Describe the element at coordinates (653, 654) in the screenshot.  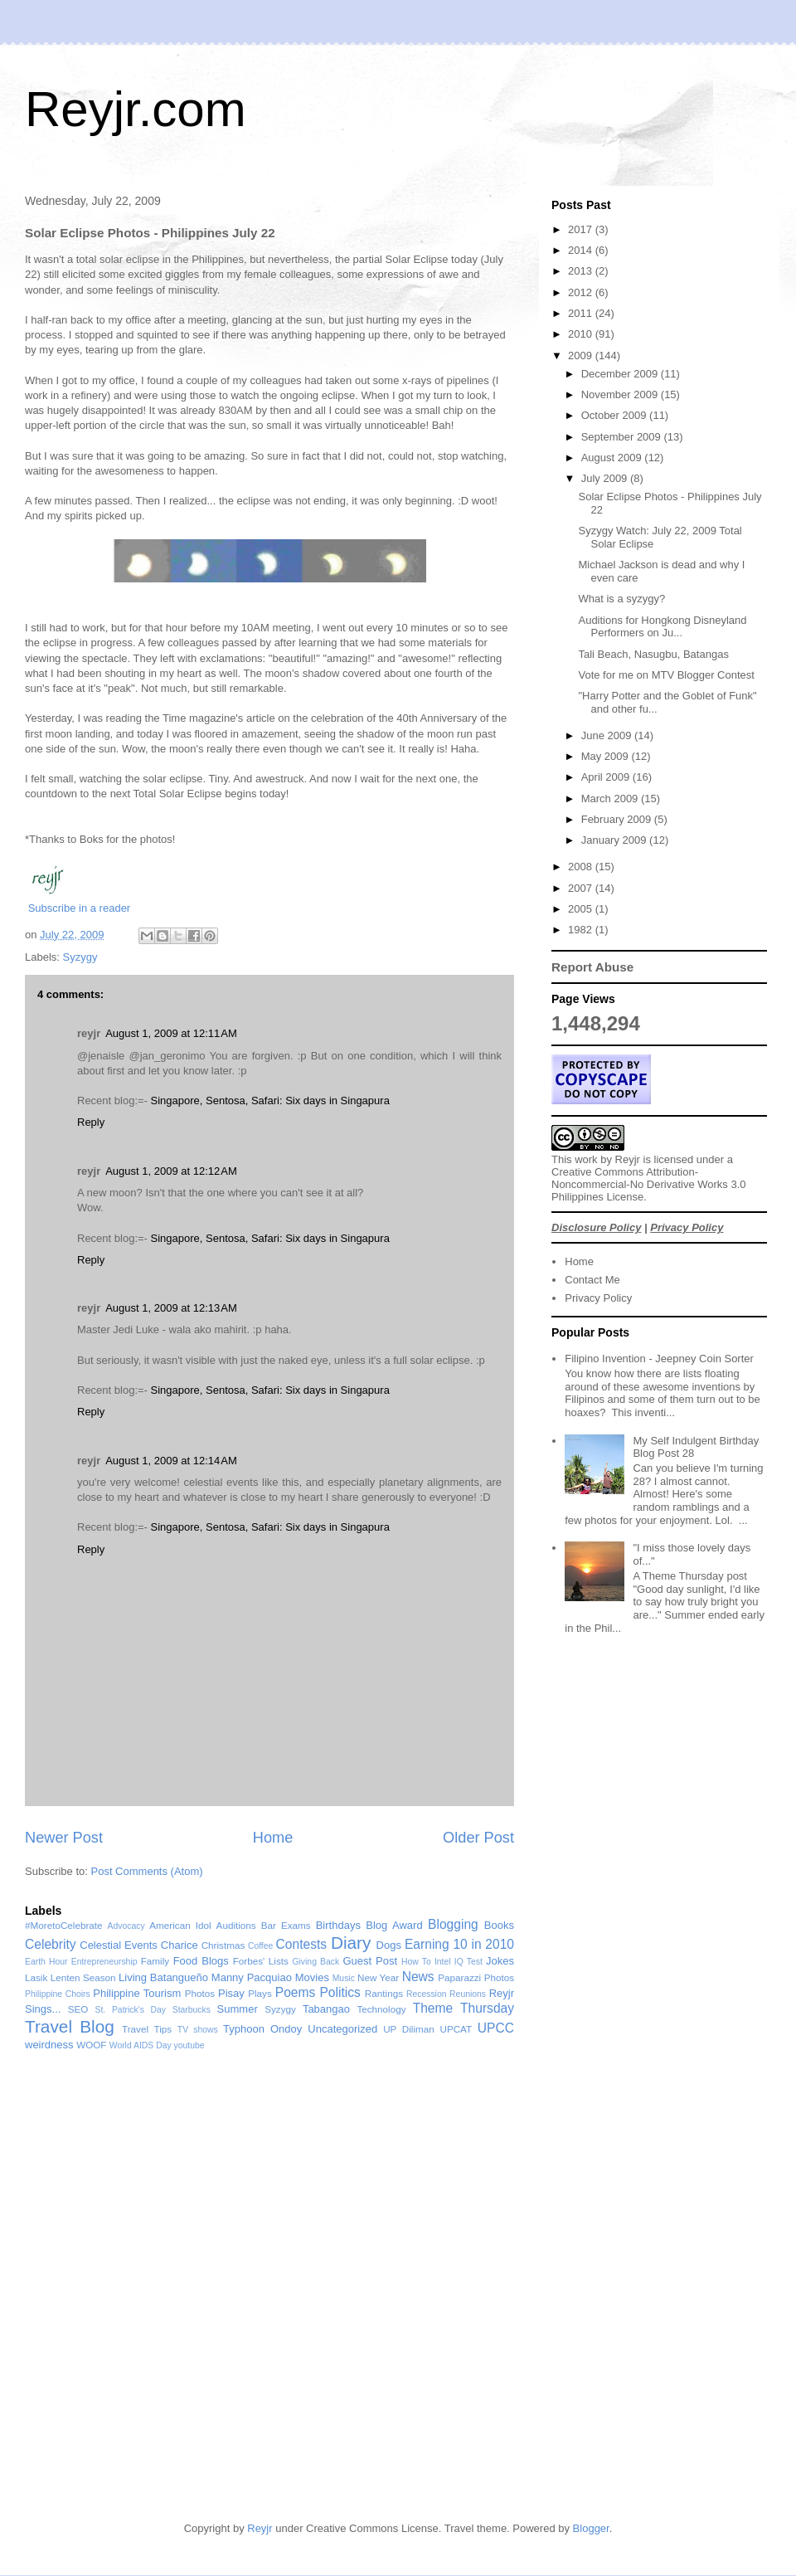
I see `Tali Beach, Nasugbu, Batangas` at that location.